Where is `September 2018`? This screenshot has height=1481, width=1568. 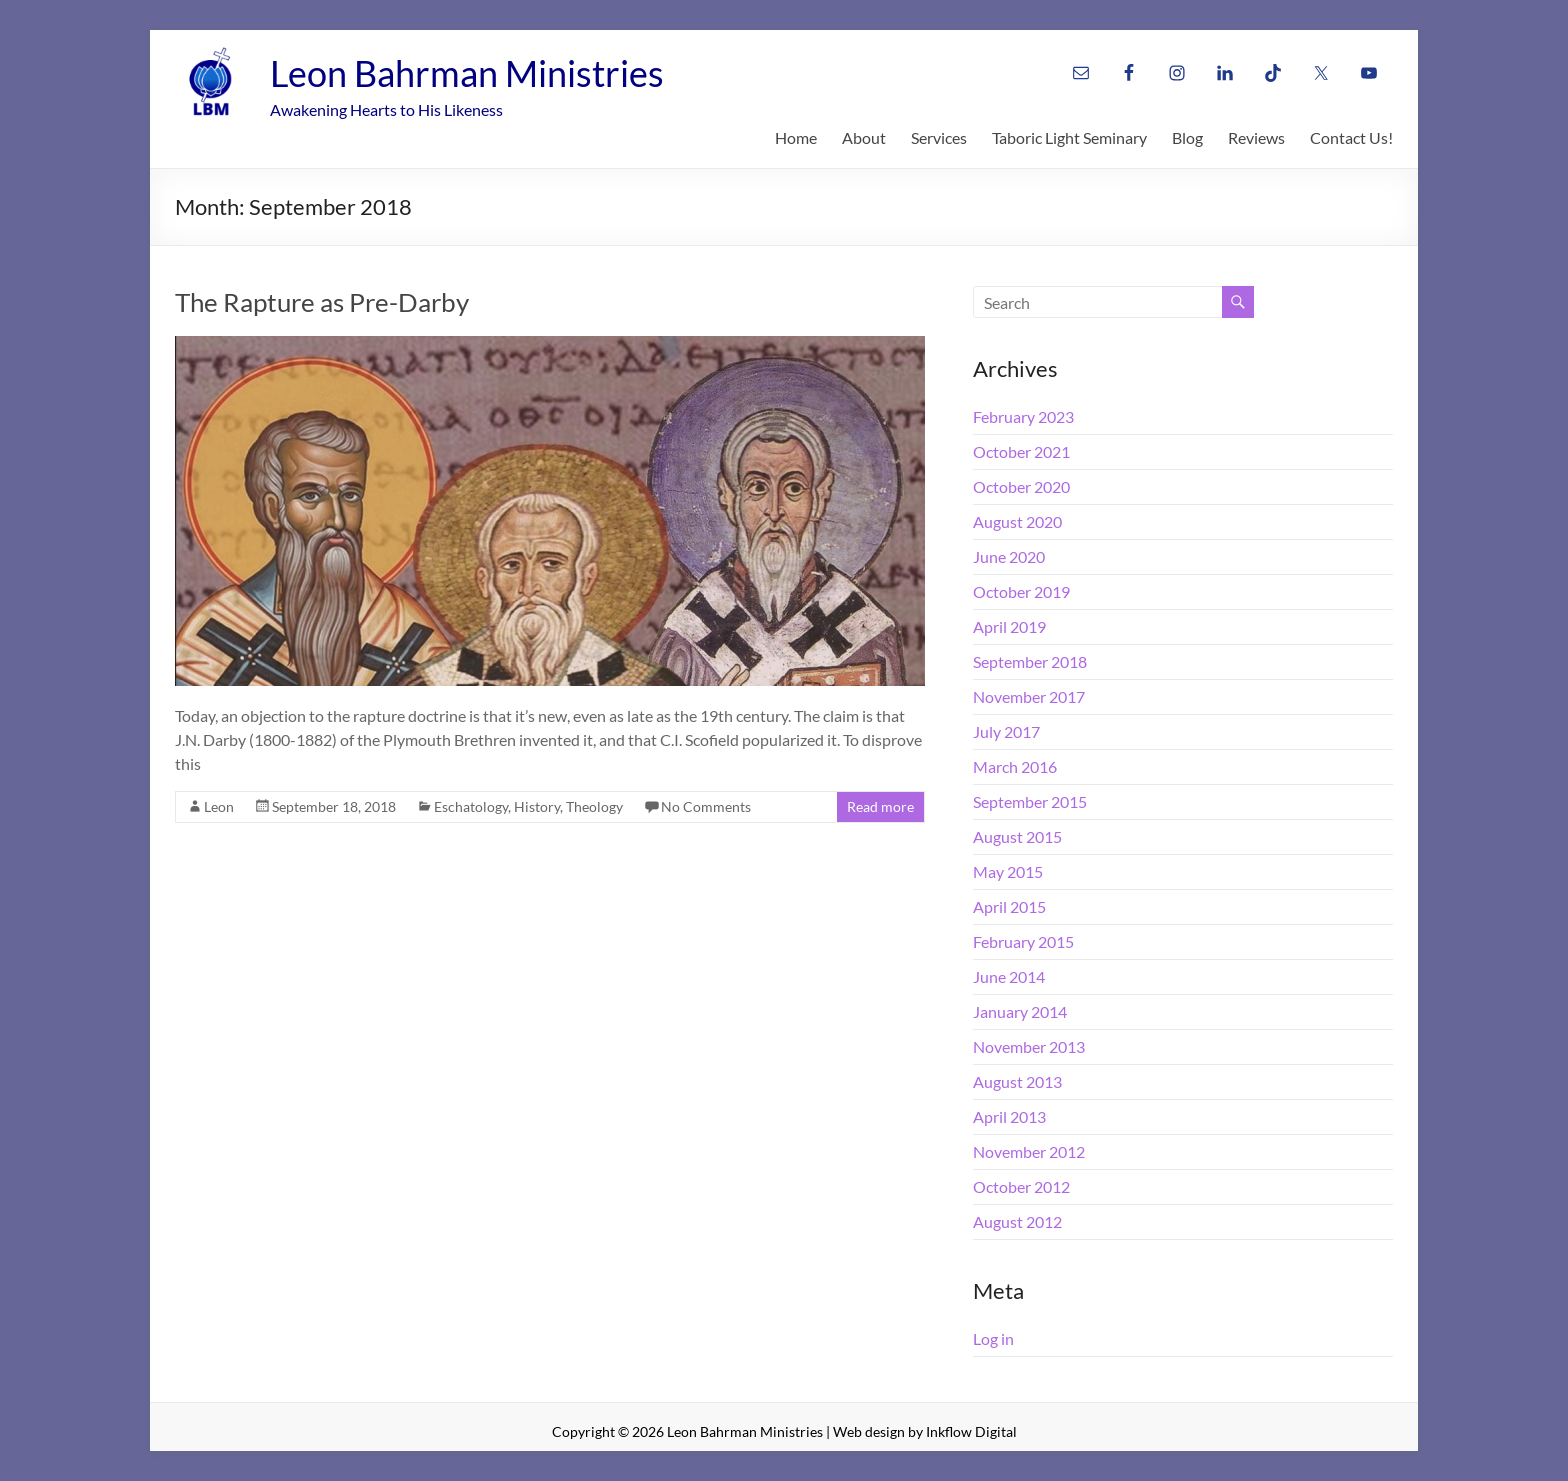 September 2018 is located at coordinates (1030, 661).